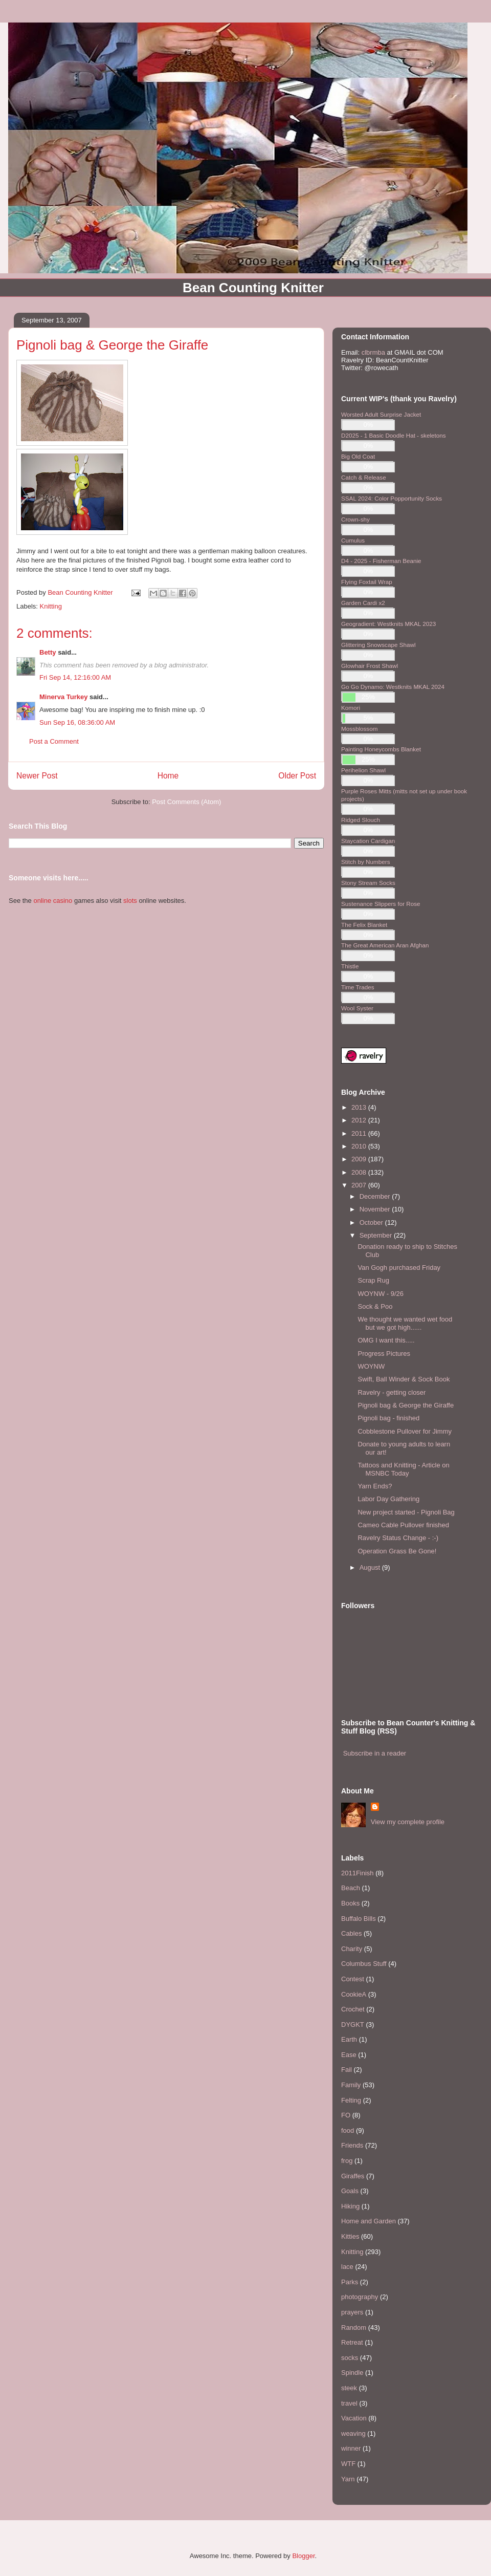  Describe the element at coordinates (406, 1512) in the screenshot. I see `New project started - Pignoli Bag` at that location.